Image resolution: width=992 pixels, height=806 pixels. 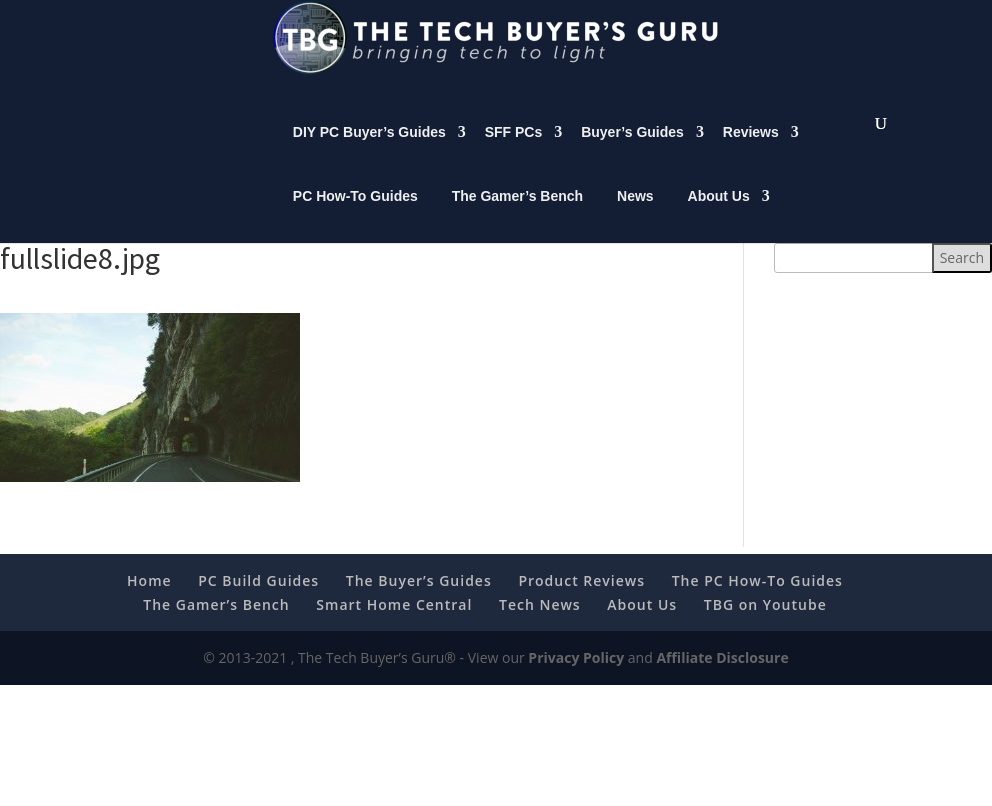 I want to click on Reviews, so click(x=751, y=152).